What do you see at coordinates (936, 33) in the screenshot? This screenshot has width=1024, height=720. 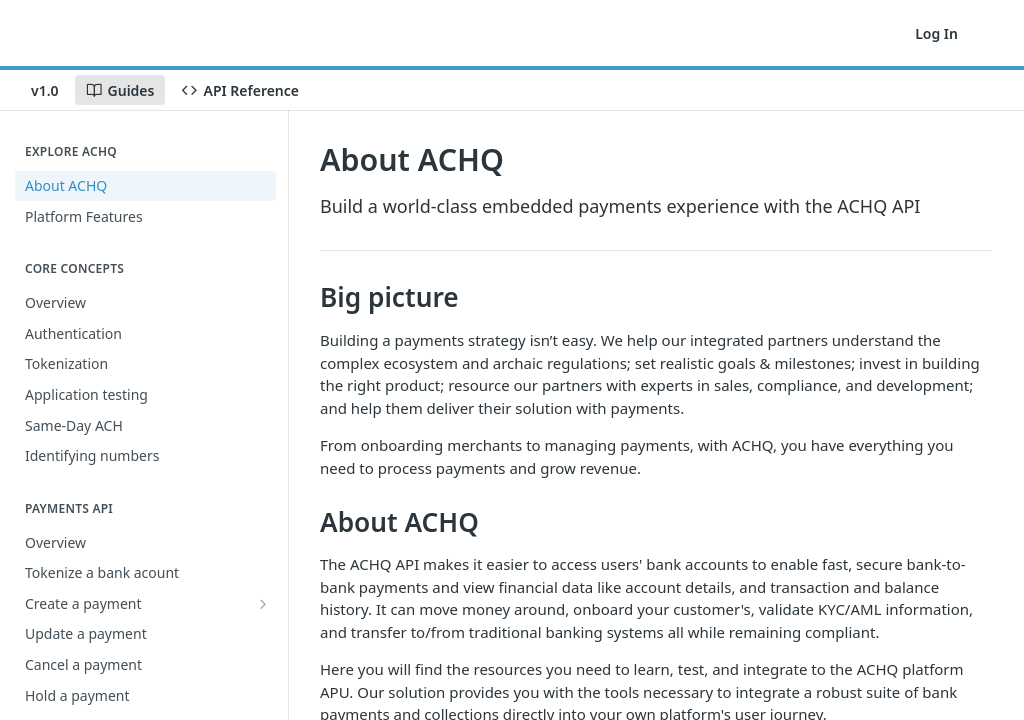 I see `Log In` at bounding box center [936, 33].